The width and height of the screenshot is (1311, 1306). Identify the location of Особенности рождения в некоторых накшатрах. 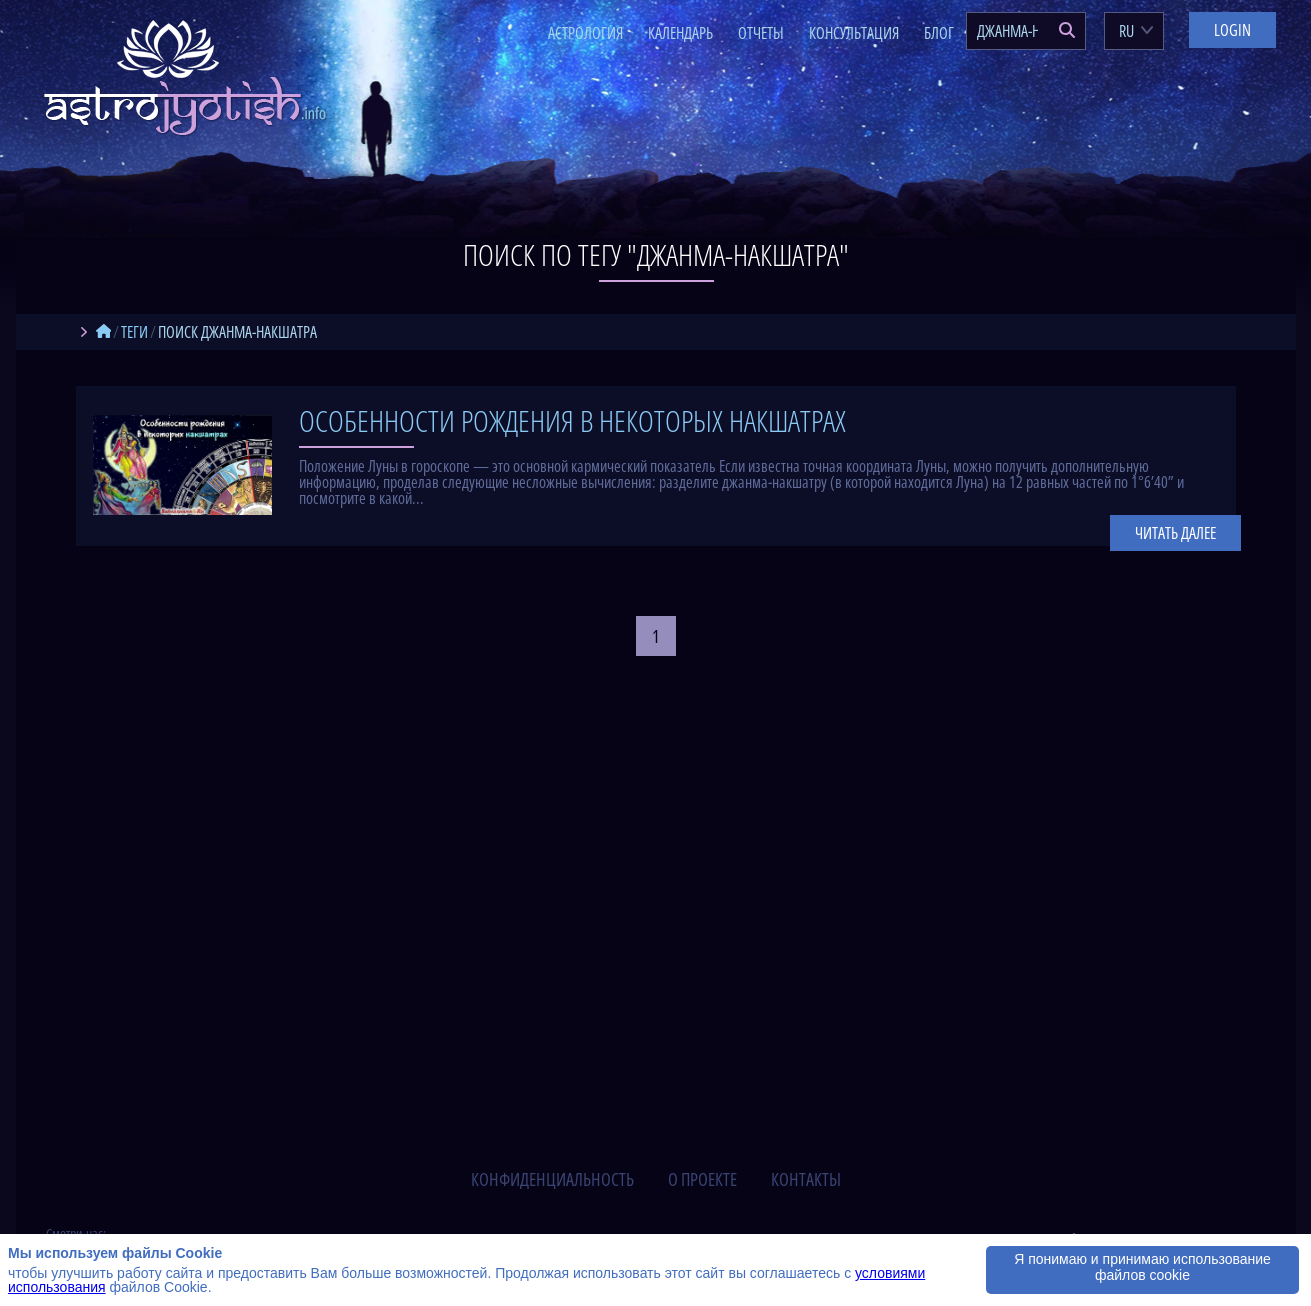
(572, 420).